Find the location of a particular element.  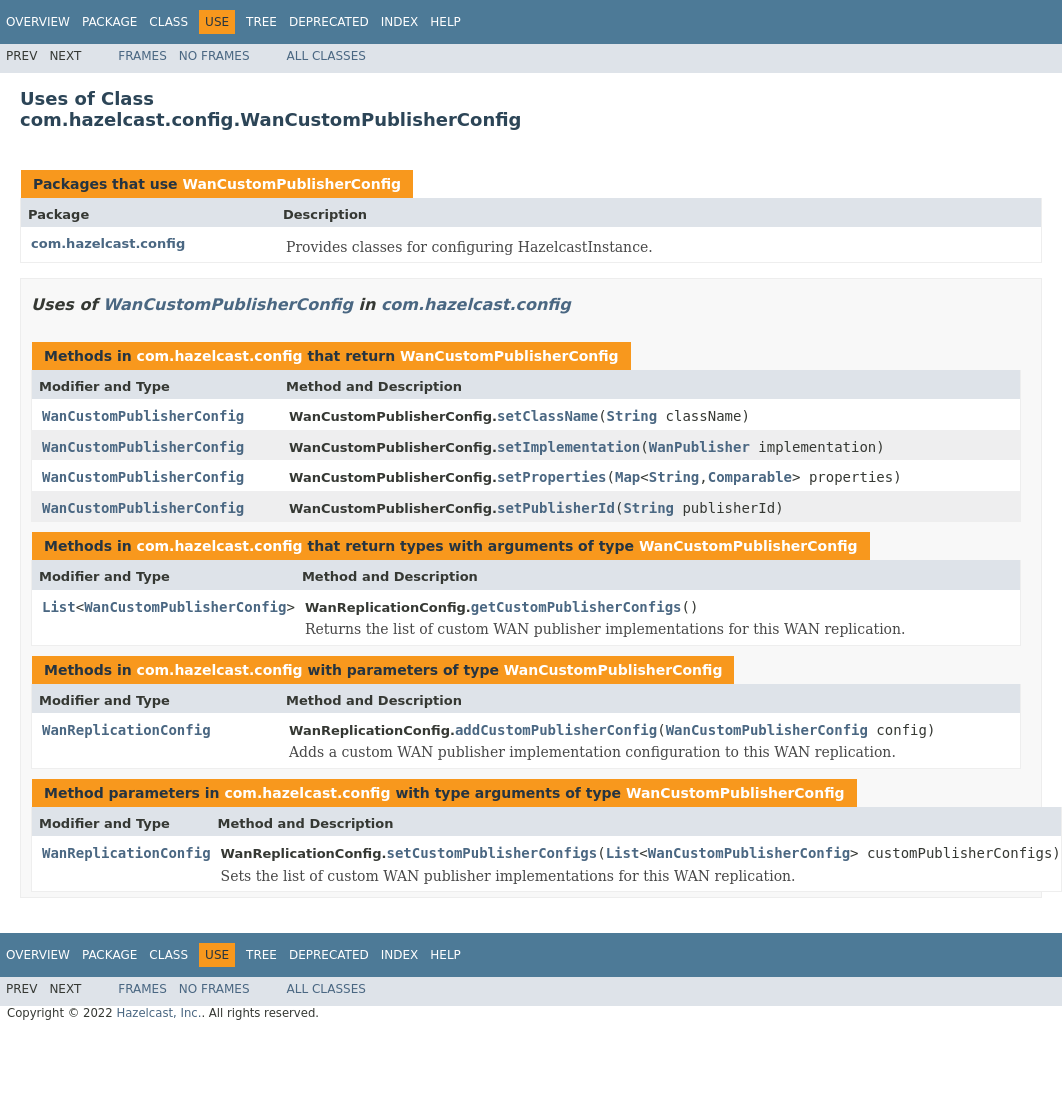

List is located at coordinates (59, 607).